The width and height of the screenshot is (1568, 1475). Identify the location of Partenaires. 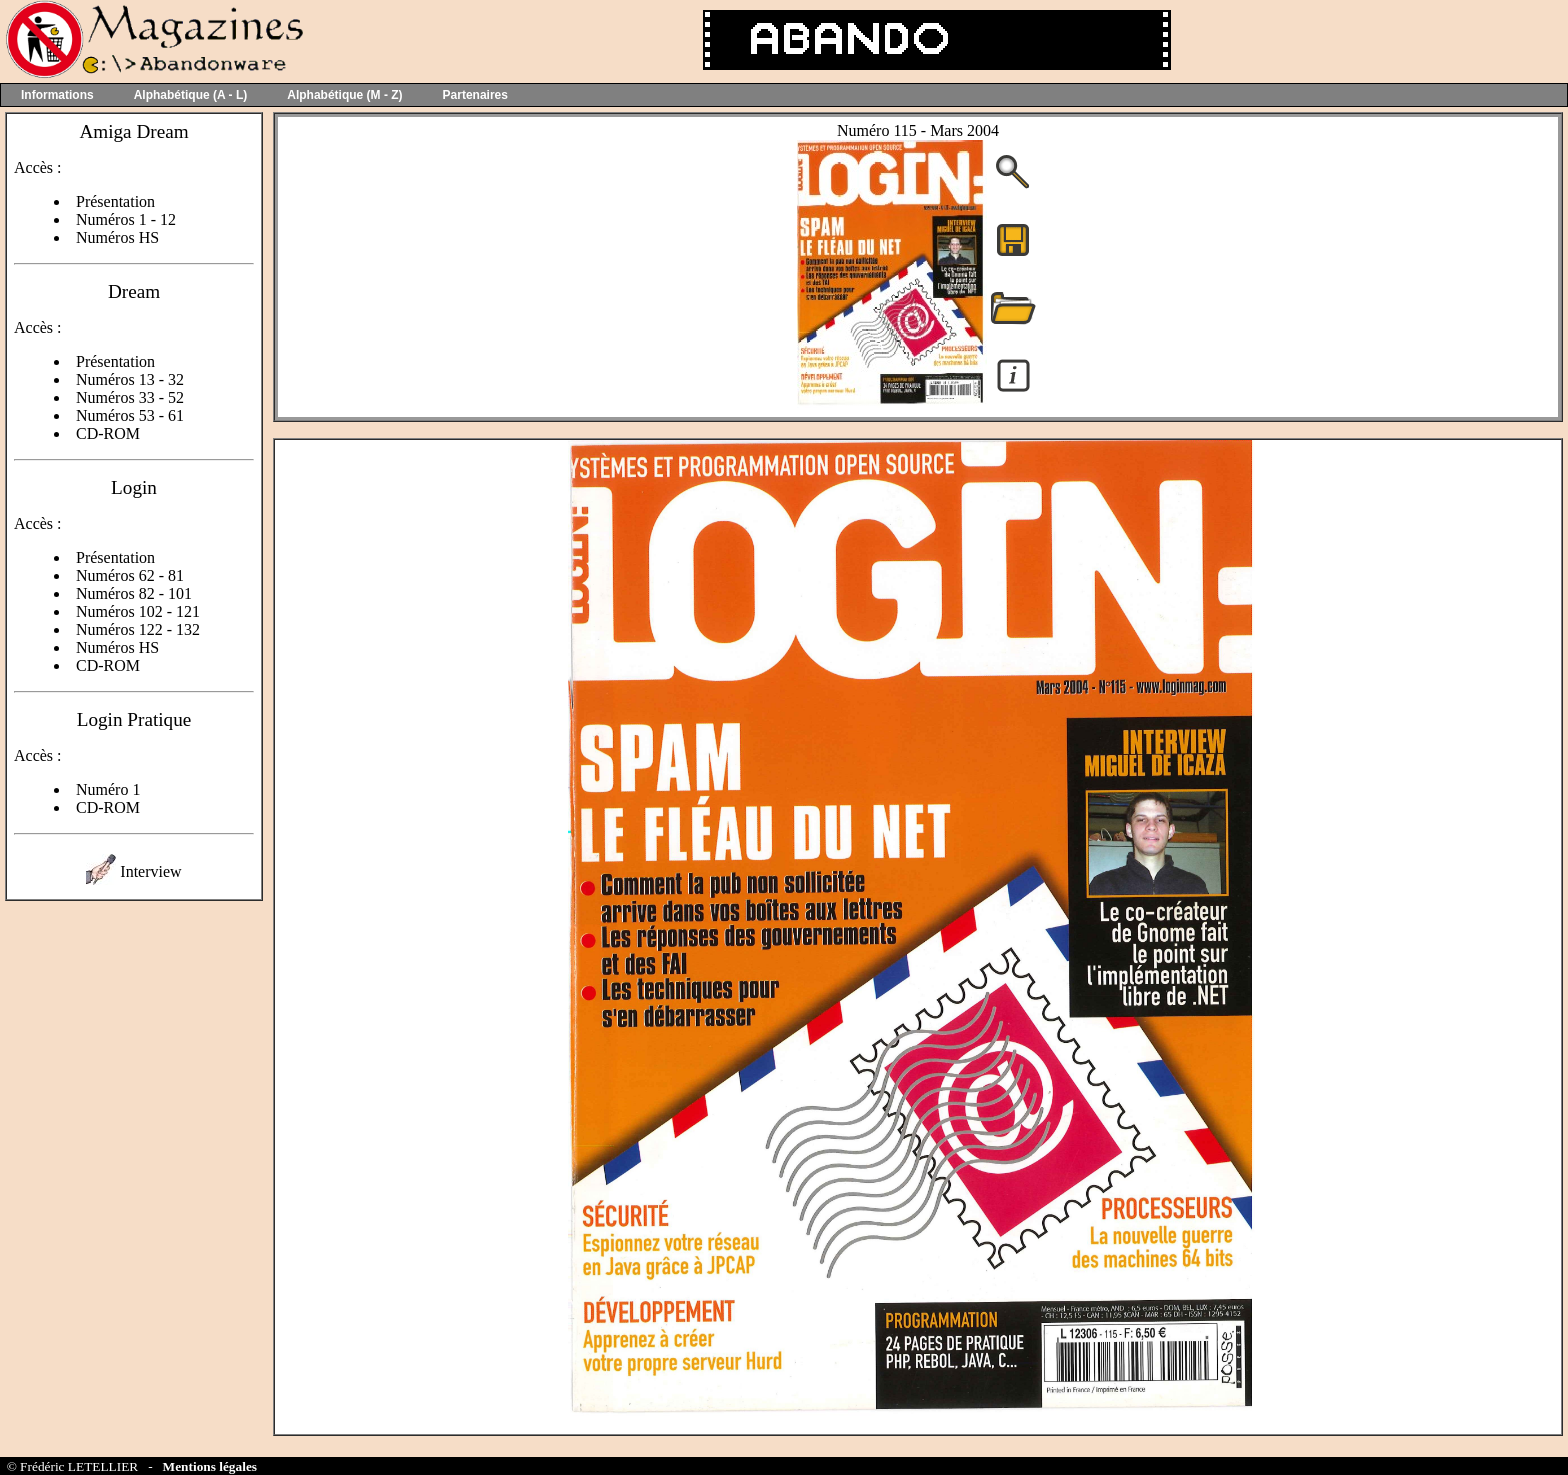
(475, 95).